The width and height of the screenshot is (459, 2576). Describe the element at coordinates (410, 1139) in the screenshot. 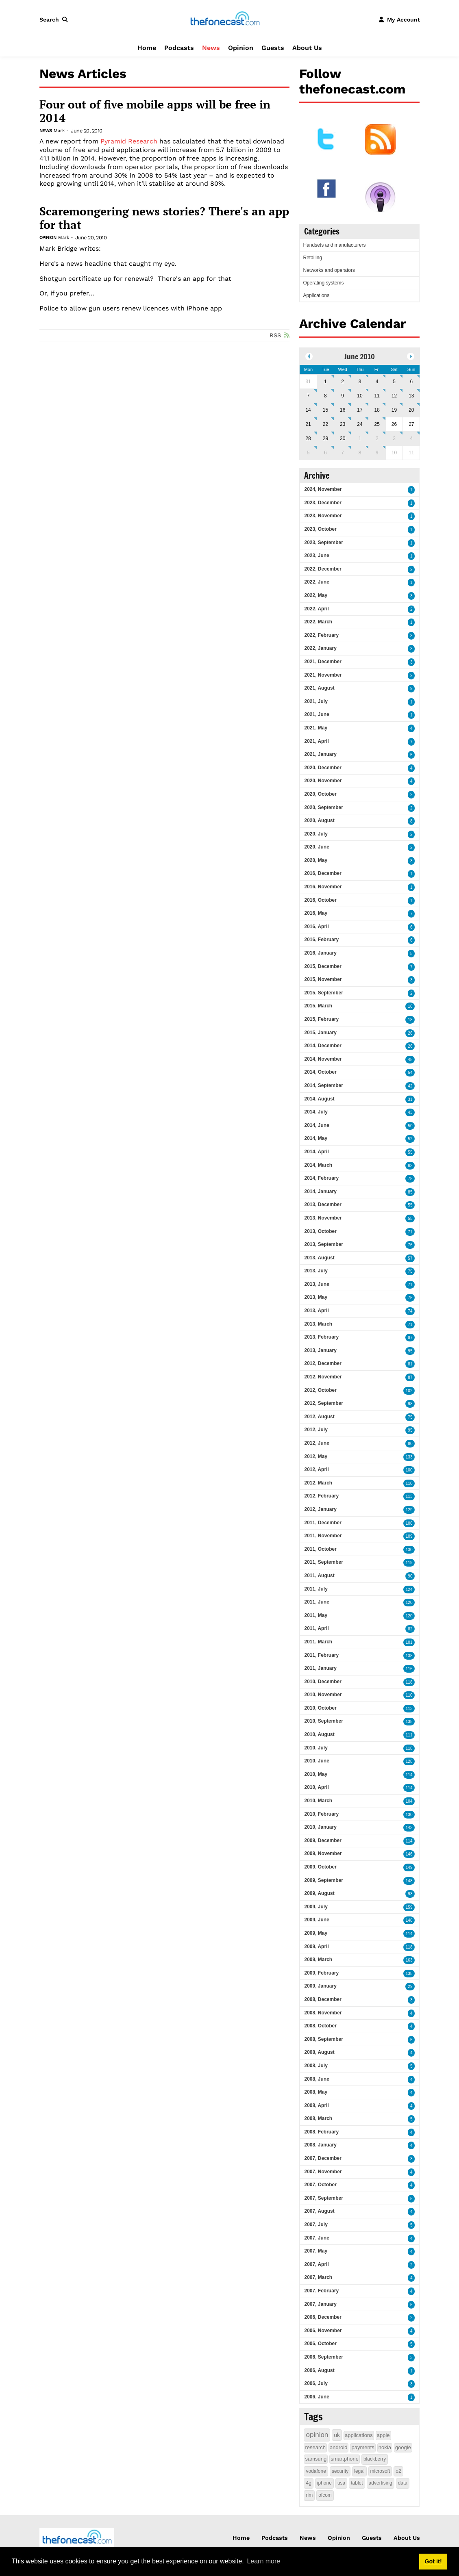

I see `52` at that location.